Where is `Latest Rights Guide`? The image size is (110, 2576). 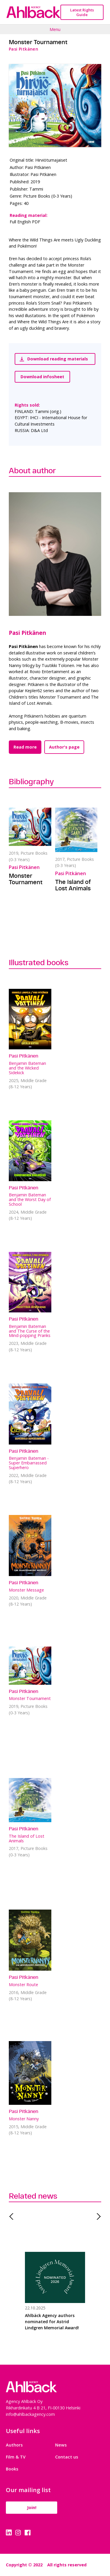
Latest Rights Guide is located at coordinates (82, 12).